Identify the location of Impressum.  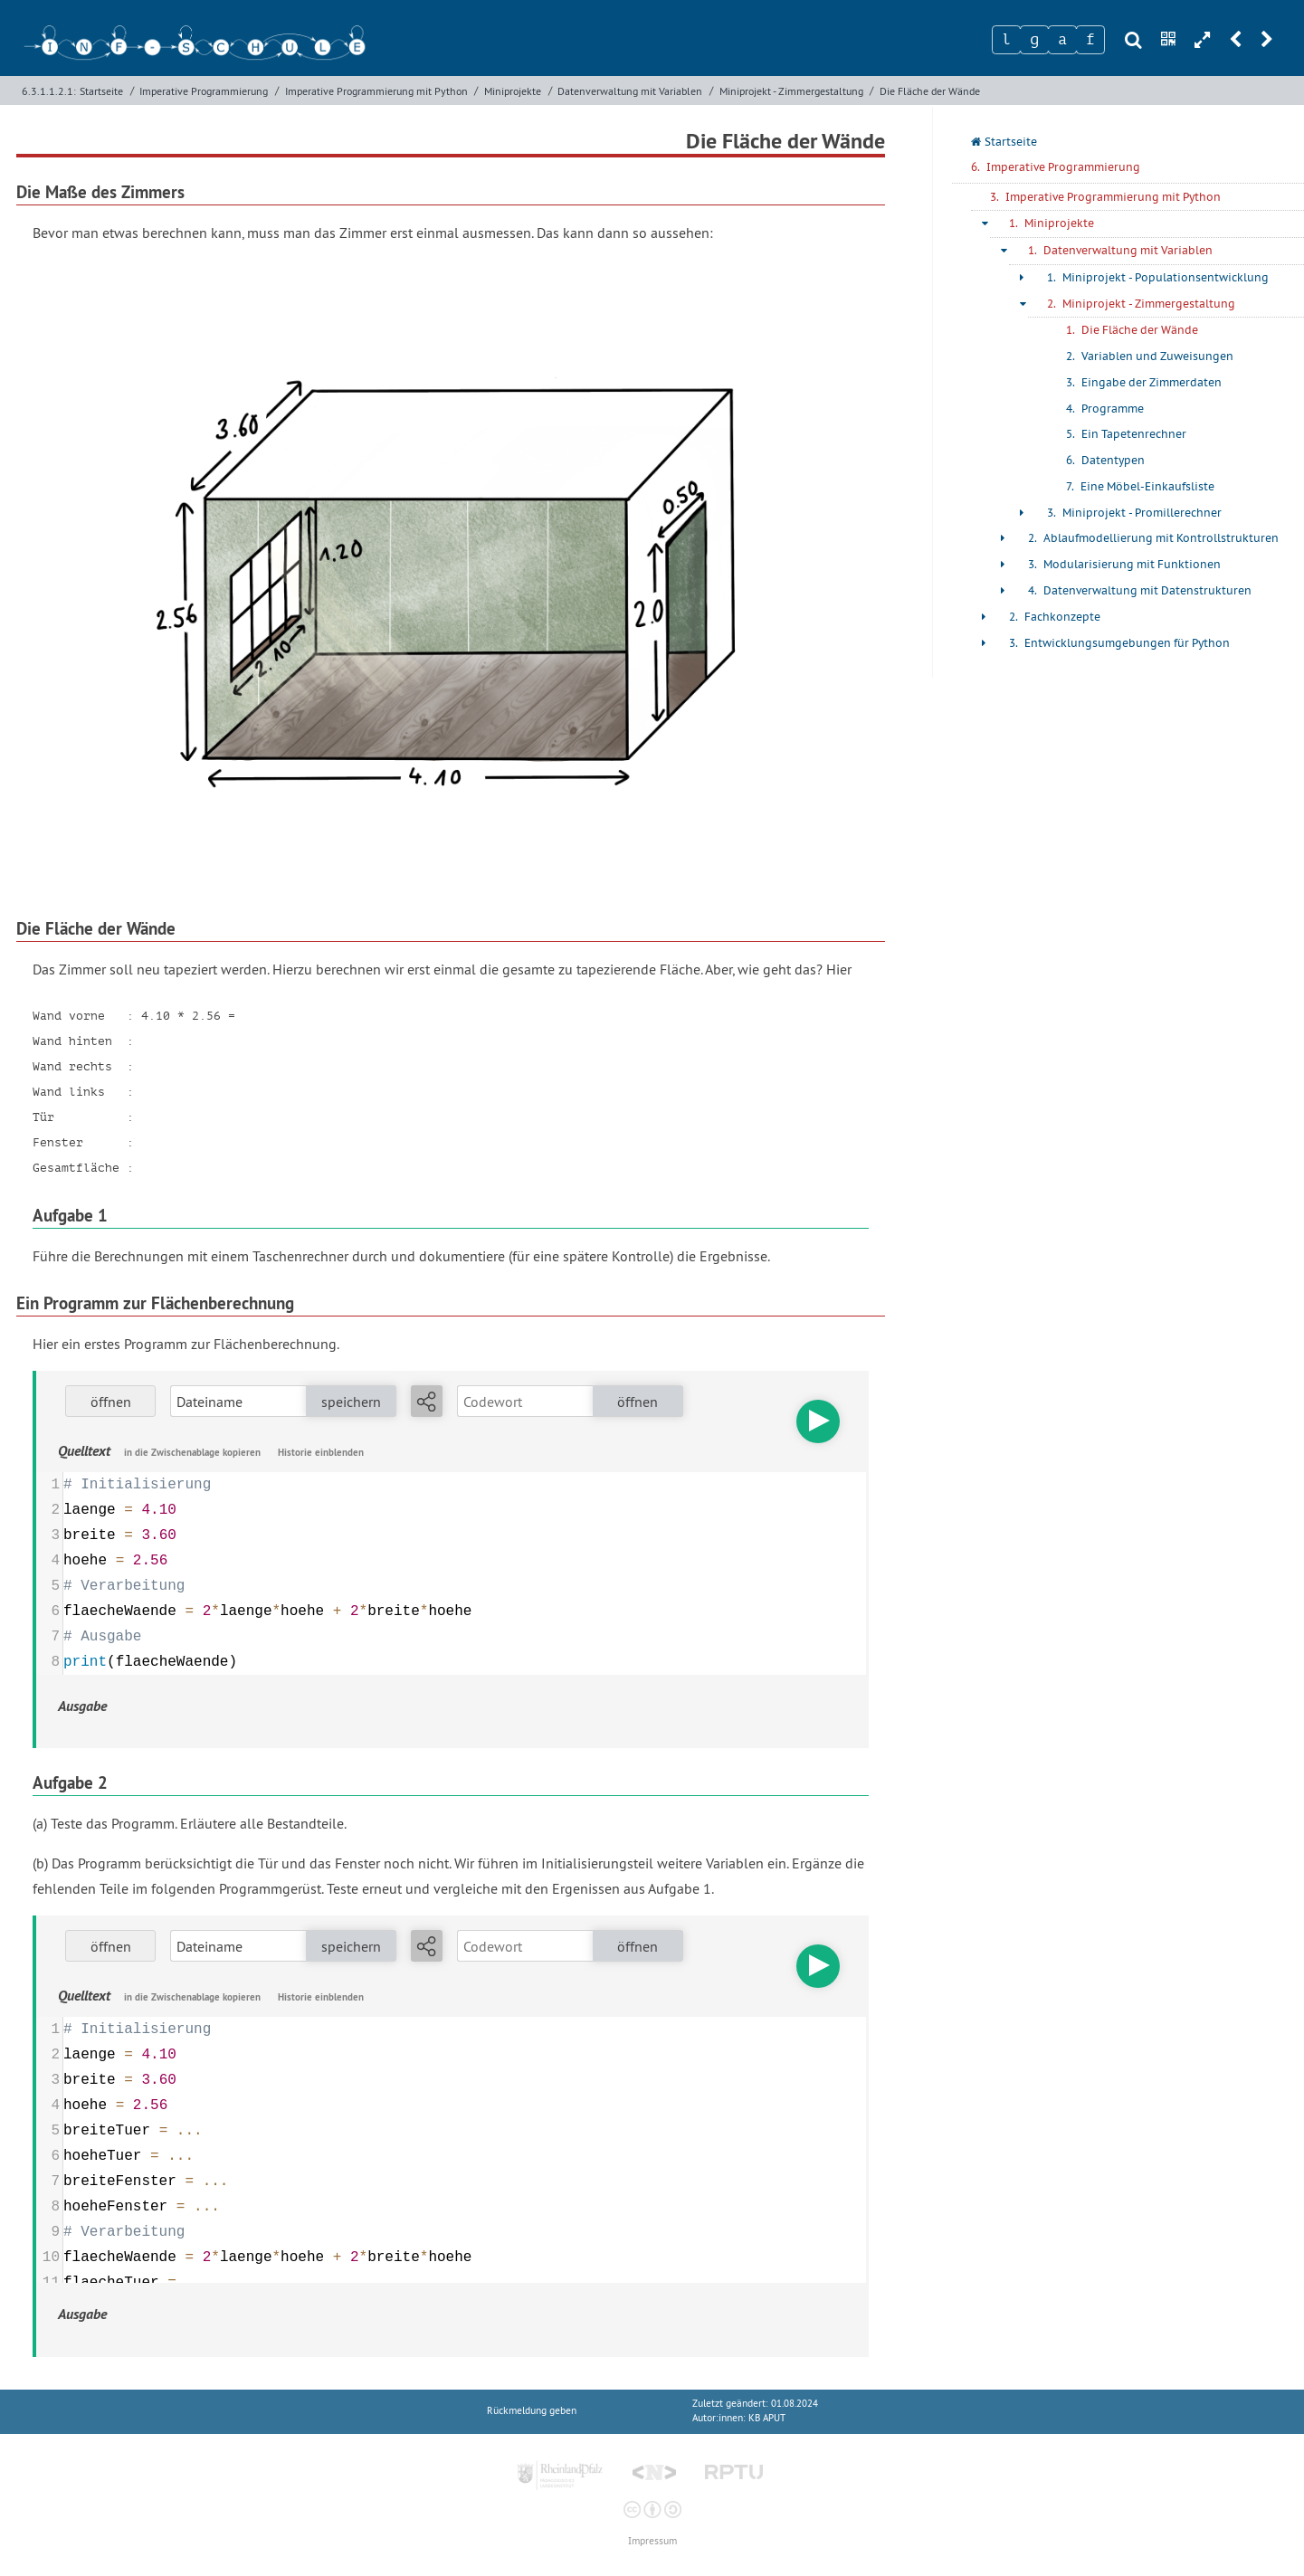
(652, 2541).